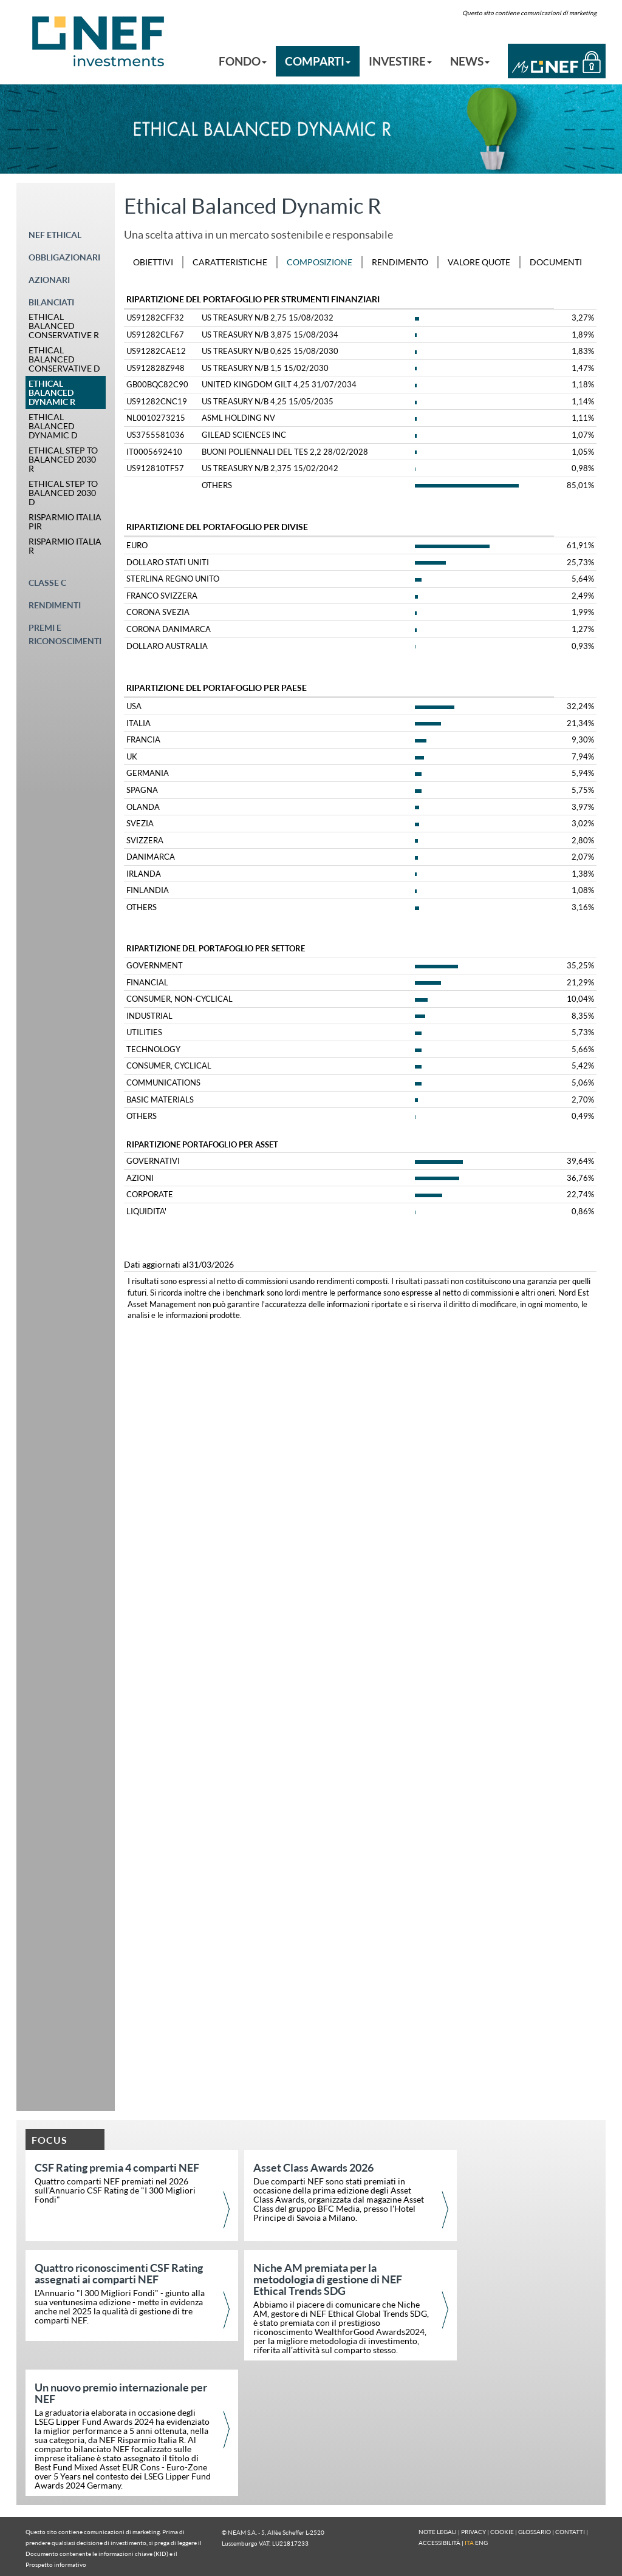  I want to click on AZIONARI, so click(49, 279).